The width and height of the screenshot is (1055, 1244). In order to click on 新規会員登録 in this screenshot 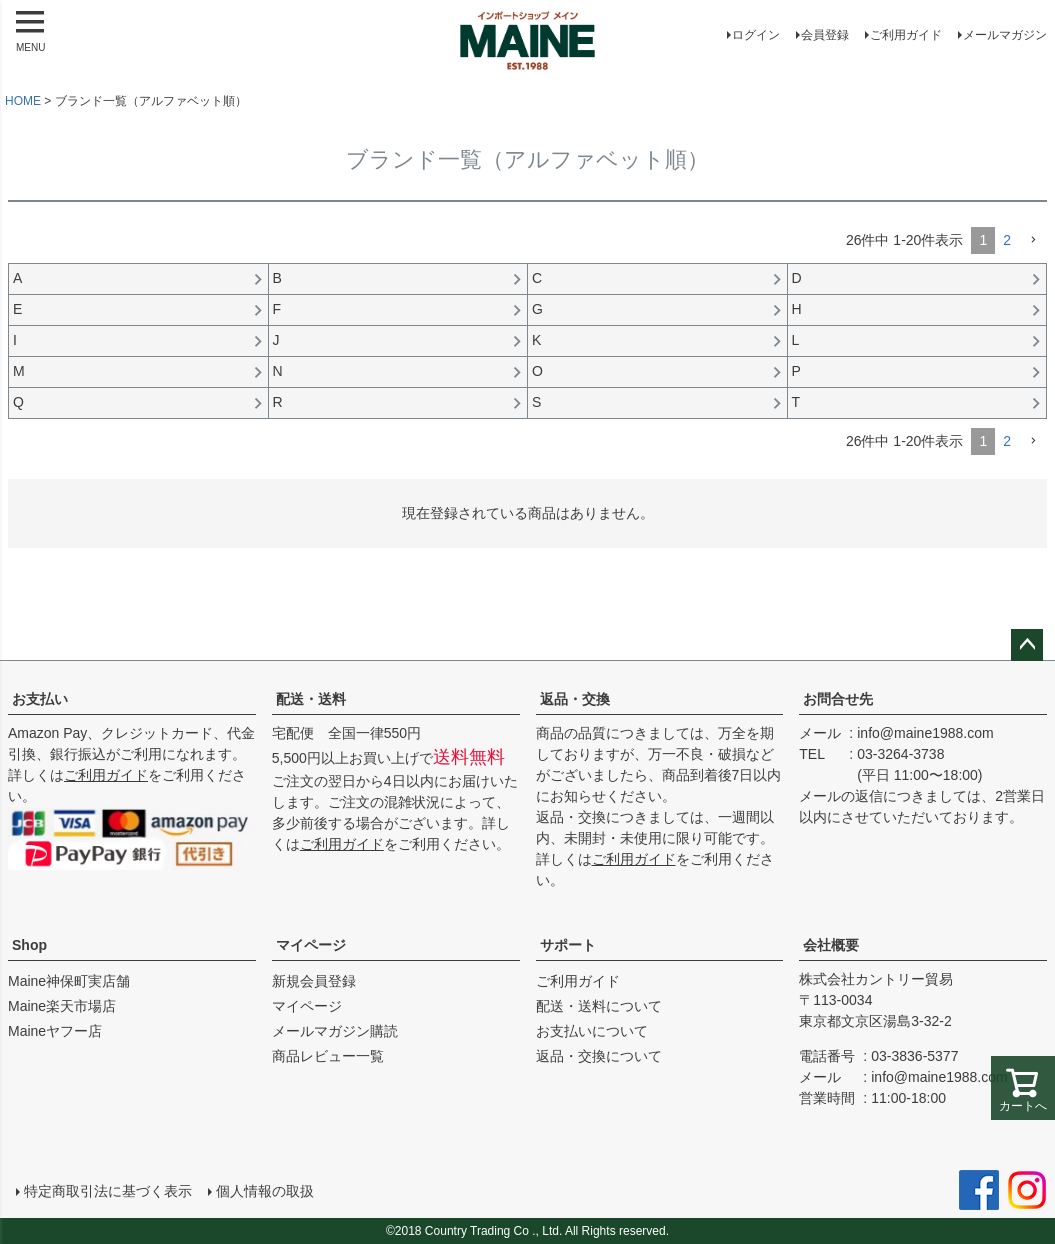, I will do `click(314, 981)`.